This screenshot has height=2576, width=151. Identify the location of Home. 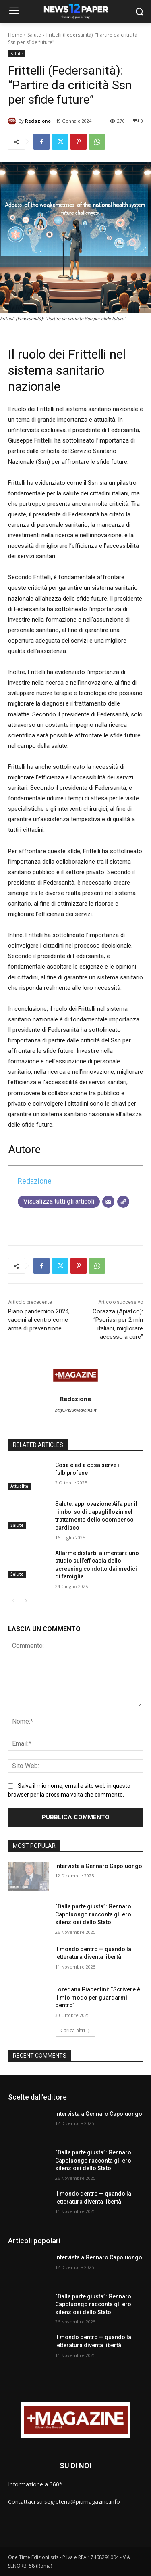
(15, 34).